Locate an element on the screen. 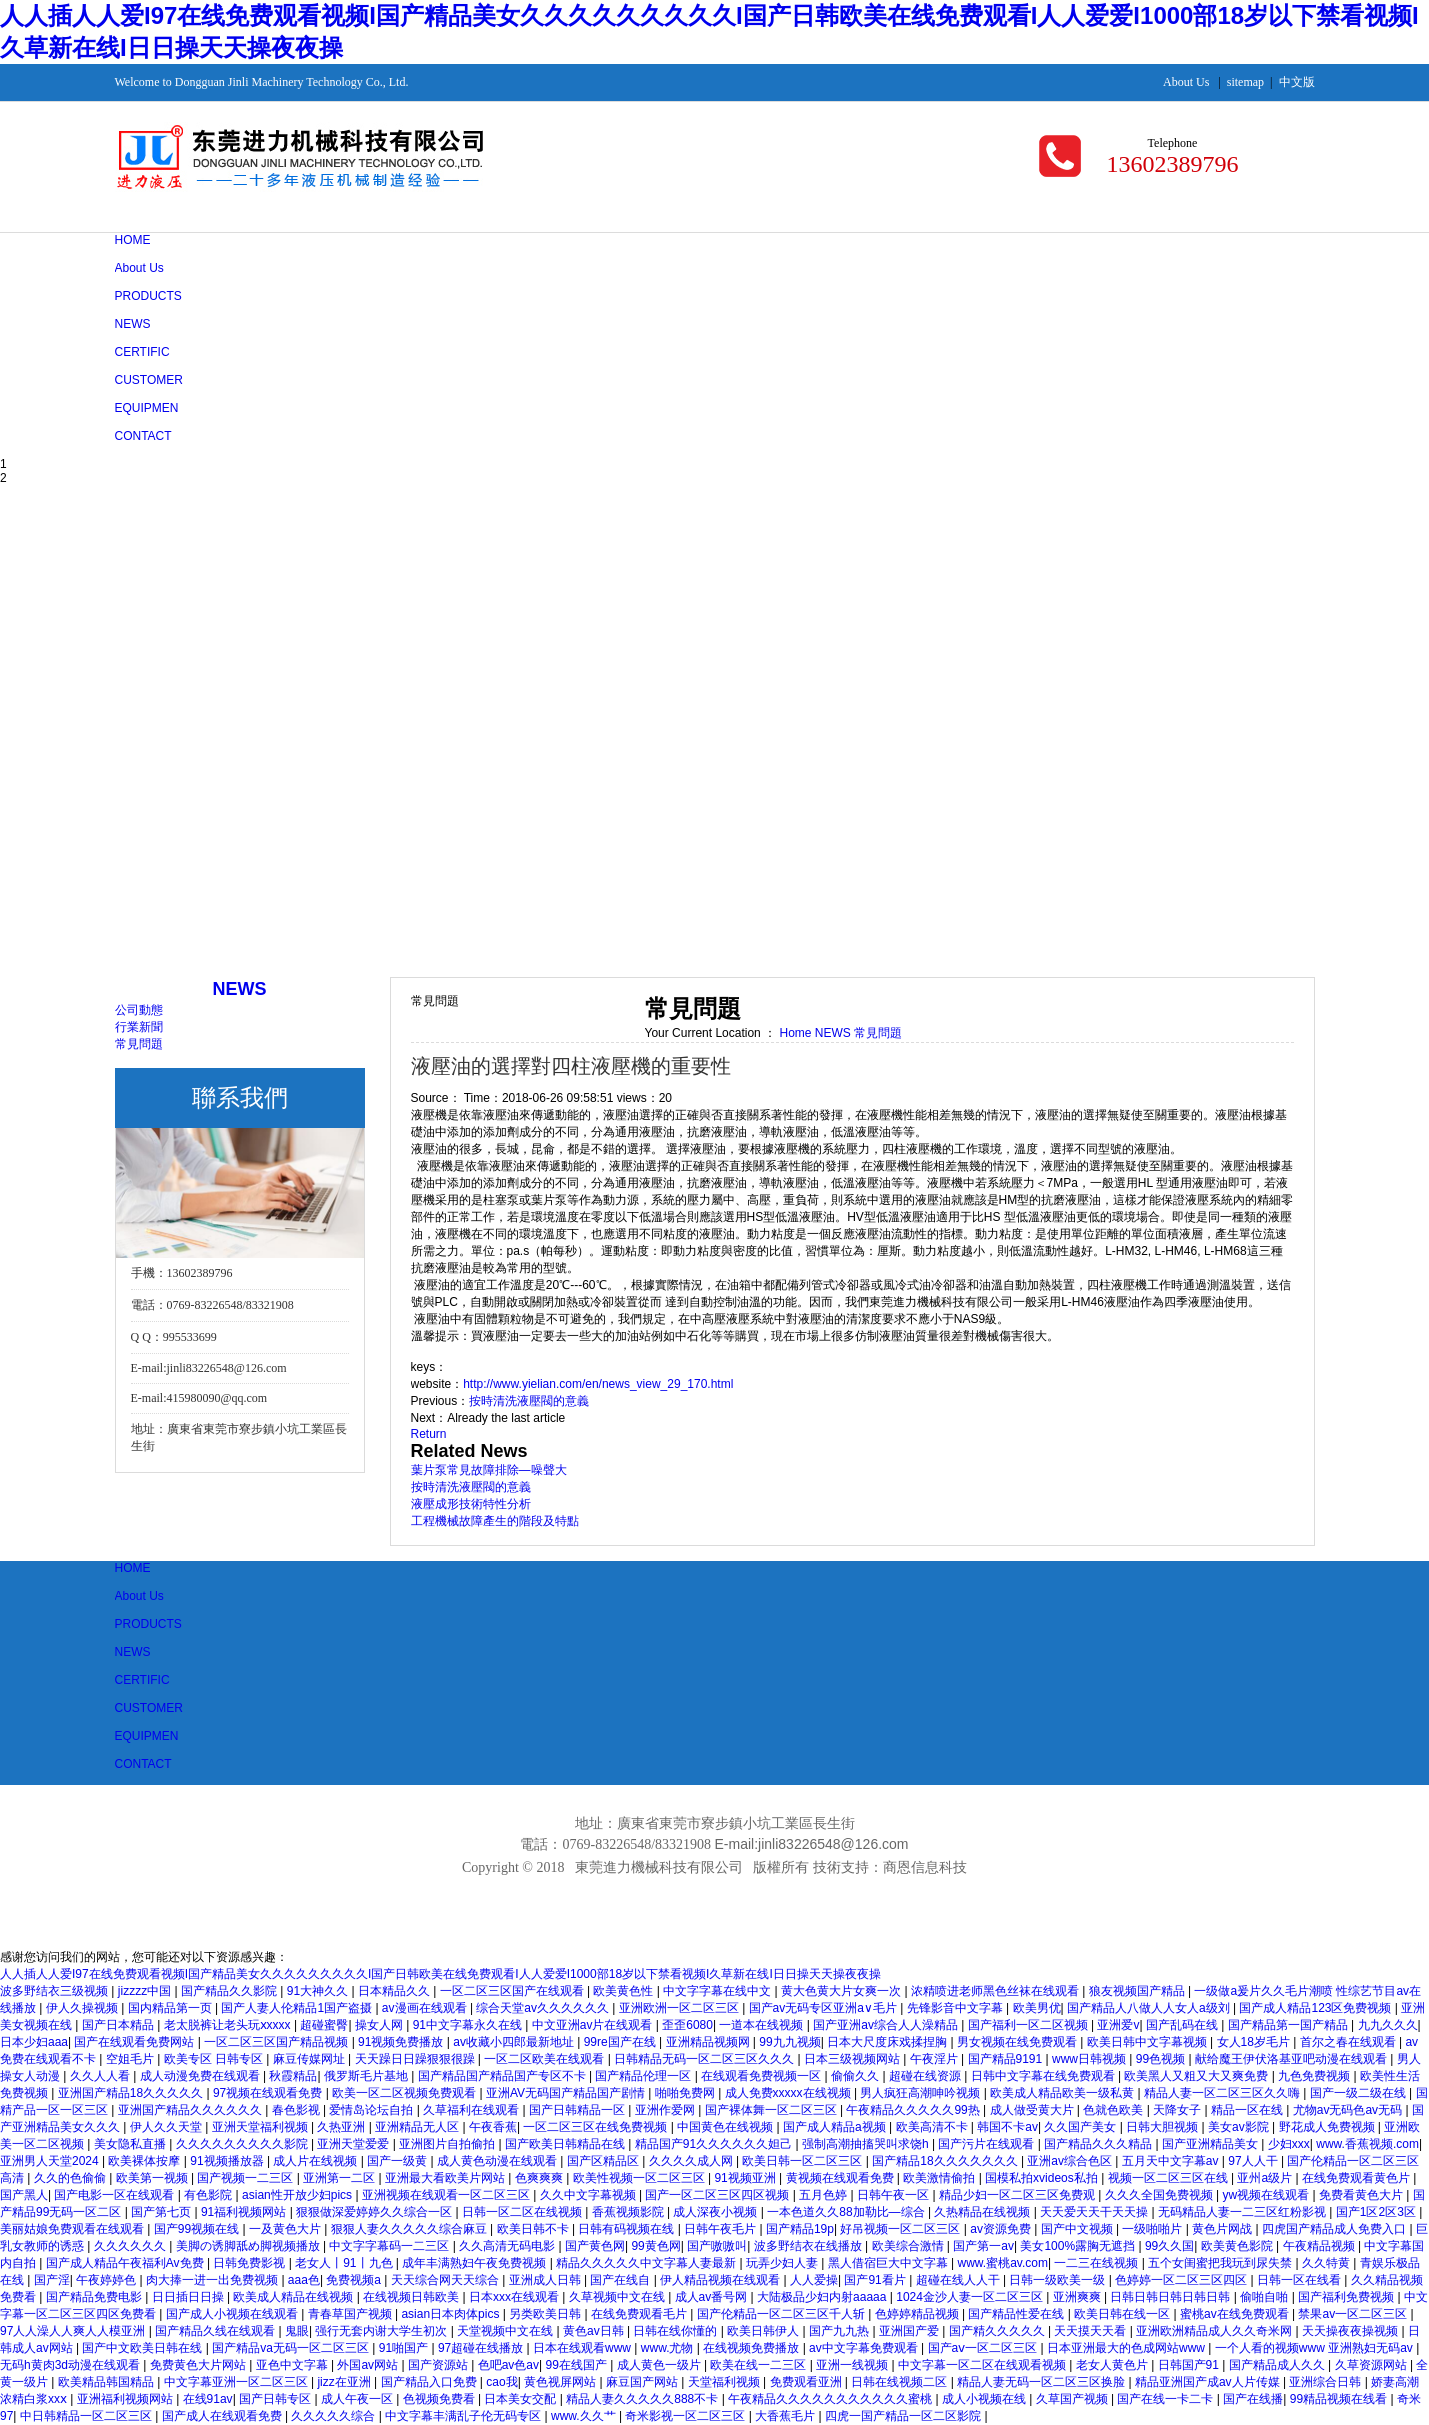 Image resolution: width=1429 pixels, height=2425 pixels. 亚洲欧洲精品成人久久奇米网 is located at coordinates (1215, 2331).